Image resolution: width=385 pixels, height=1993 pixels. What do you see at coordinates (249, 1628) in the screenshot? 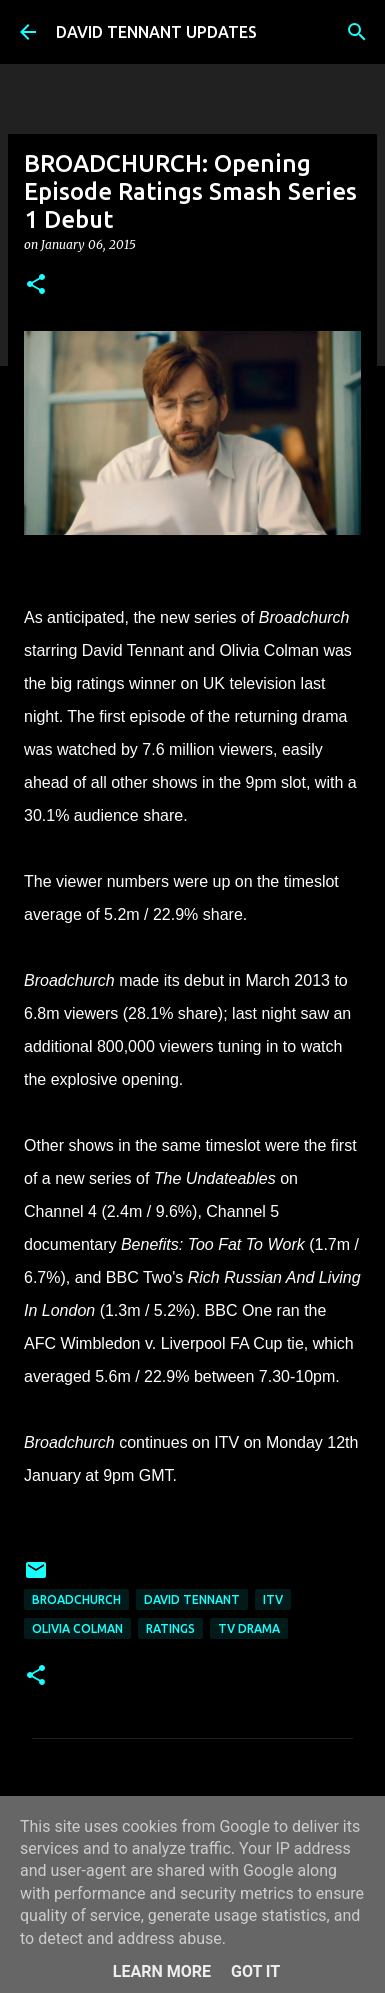
I see `TV Drama` at bounding box center [249, 1628].